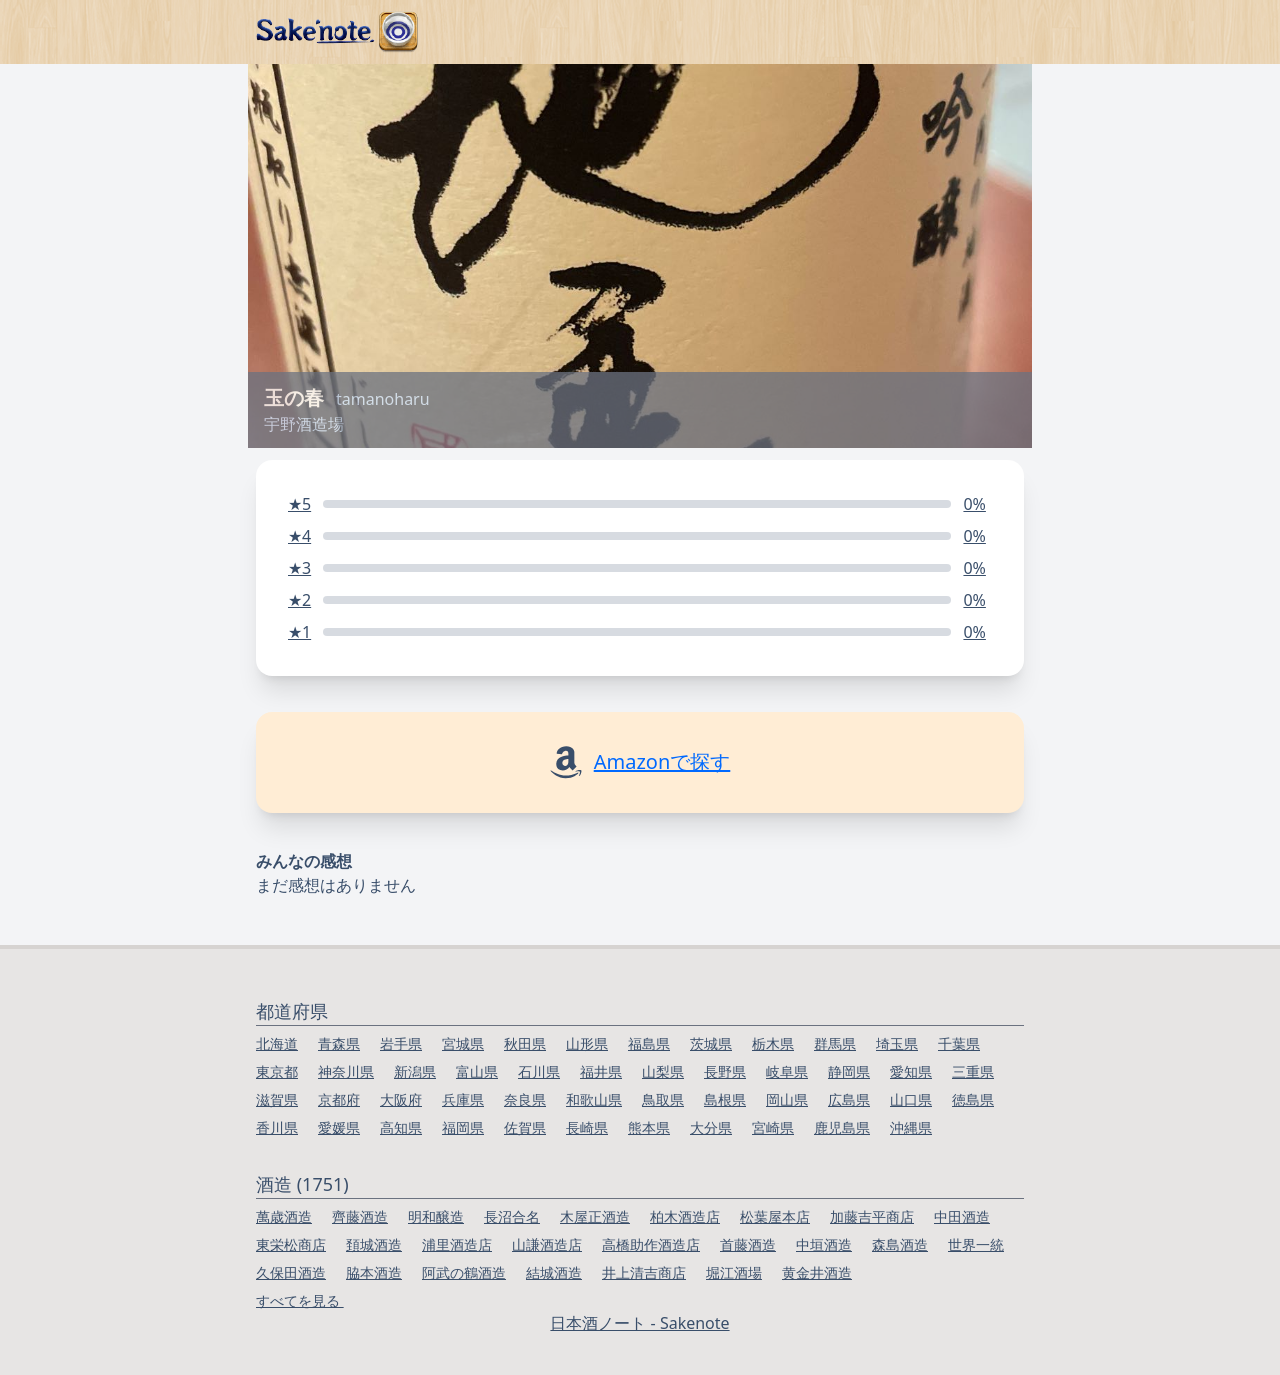  What do you see at coordinates (775, 1216) in the screenshot?
I see `松葉屋本店` at bounding box center [775, 1216].